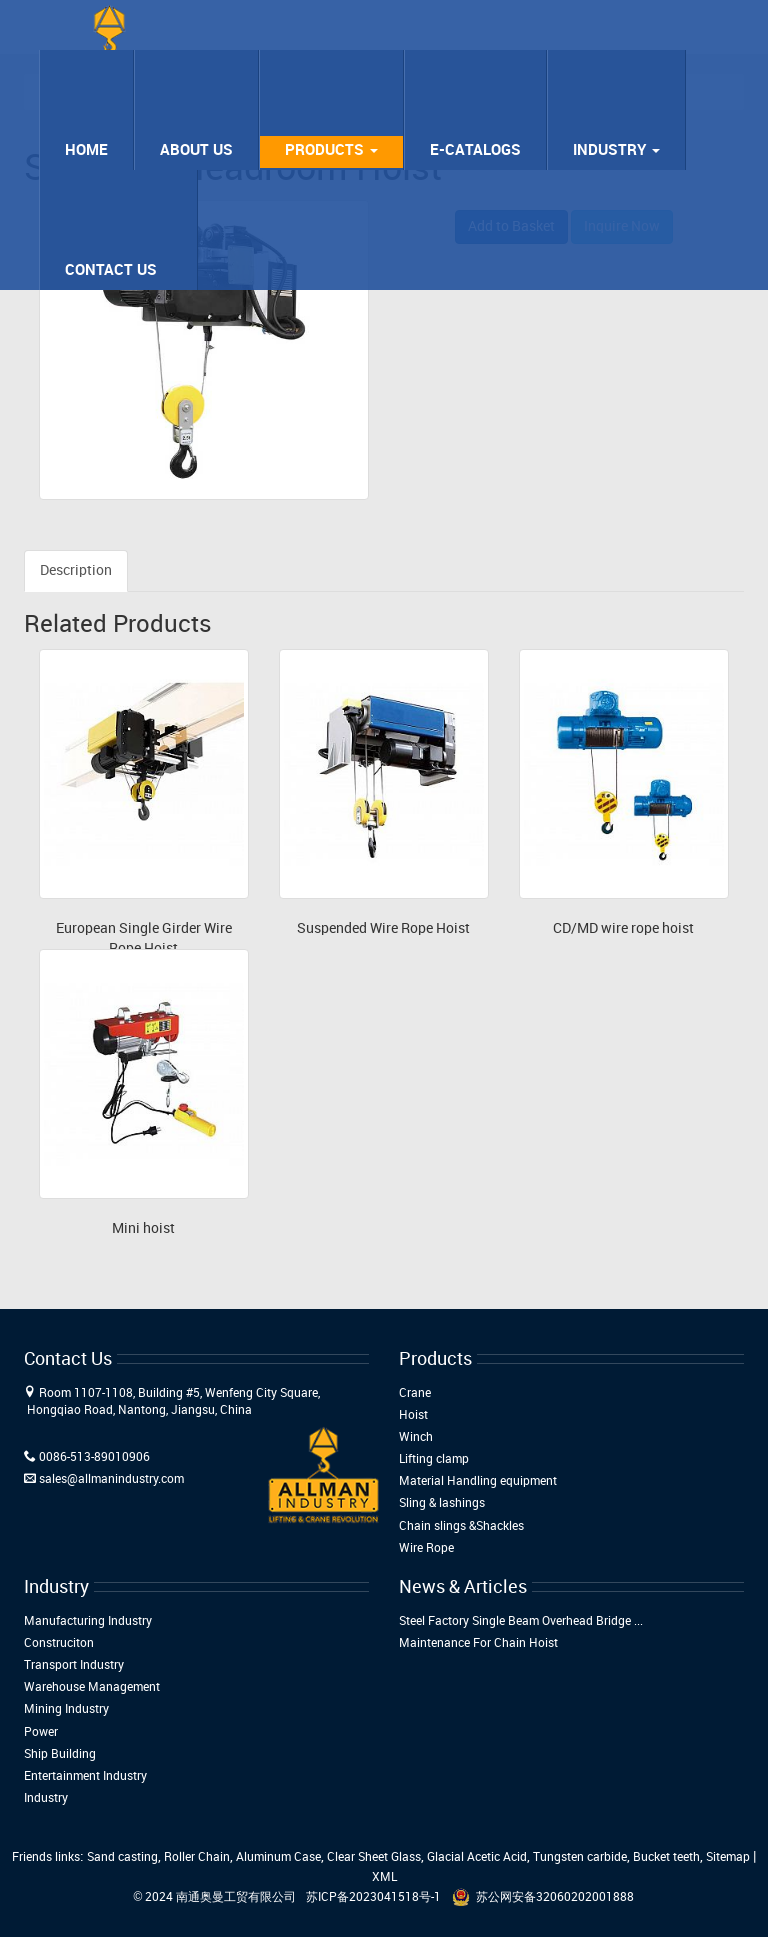 The image size is (768, 1937). What do you see at coordinates (623, 928) in the screenshot?
I see `CD/MD wire rope hoist` at bounding box center [623, 928].